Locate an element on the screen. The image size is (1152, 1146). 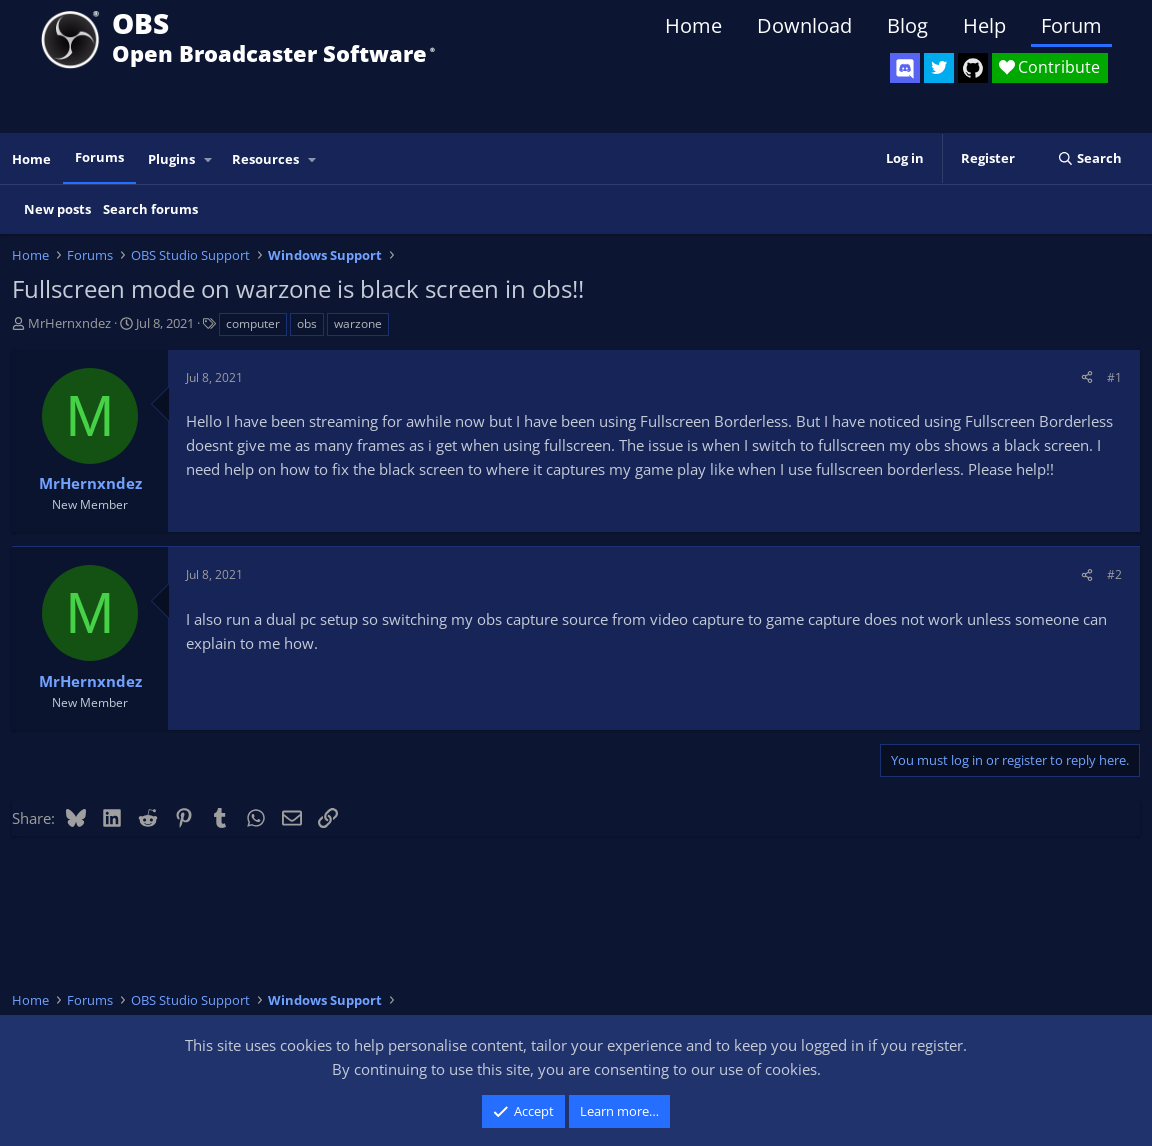
MrHernxndez is located at coordinates (69, 323).